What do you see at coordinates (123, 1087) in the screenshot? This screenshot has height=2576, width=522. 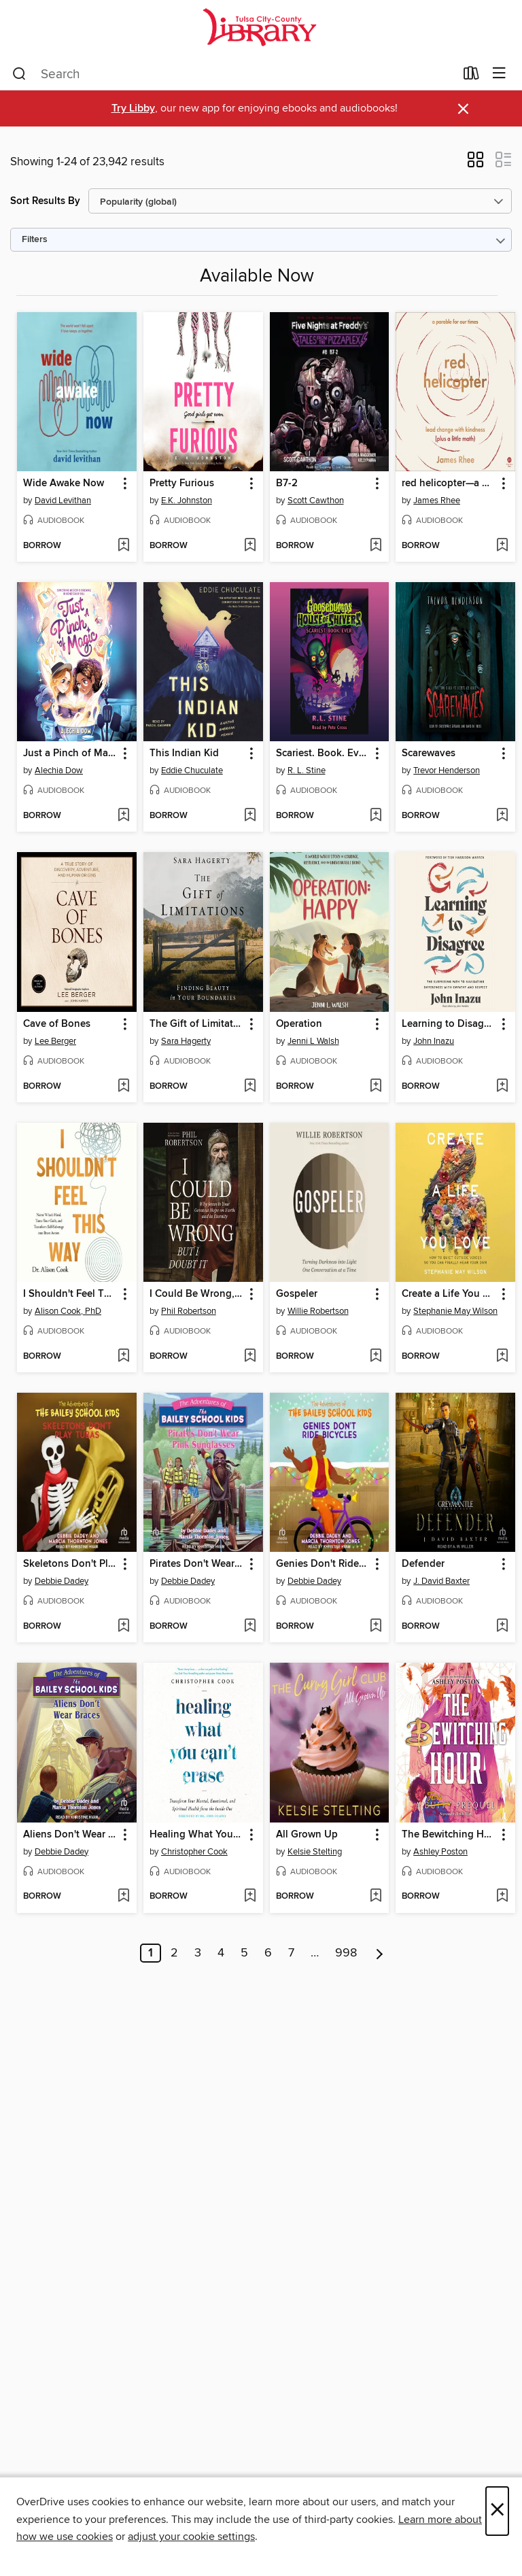 I see `[Add Cave of Bones to wish list]` at bounding box center [123, 1087].